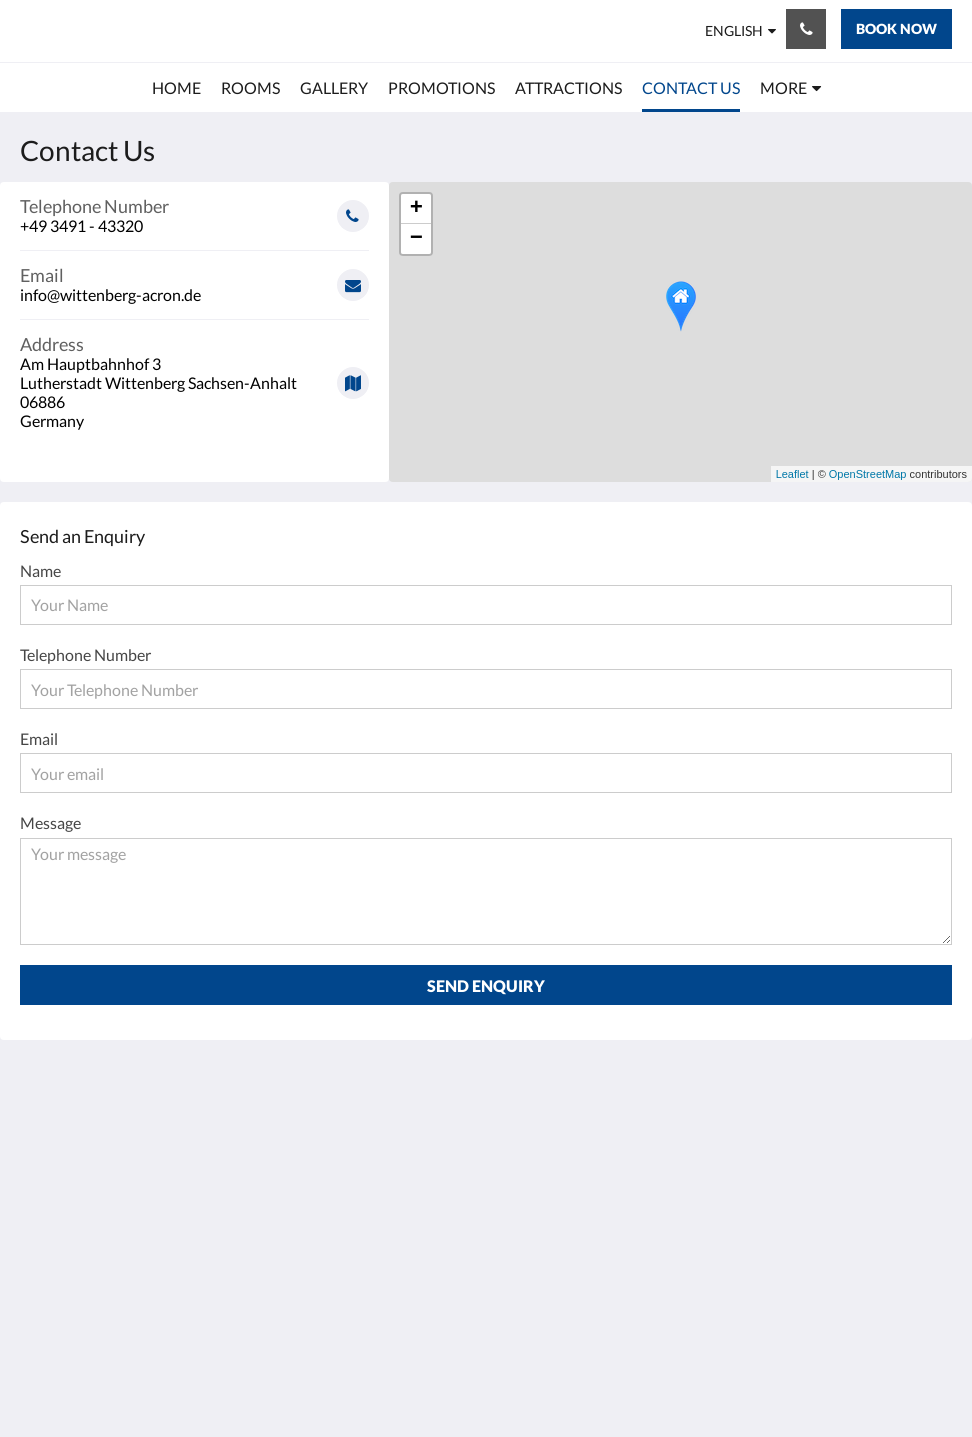 The width and height of the screenshot is (972, 1437). What do you see at coordinates (176, 88) in the screenshot?
I see `[menuitem]` at bounding box center [176, 88].